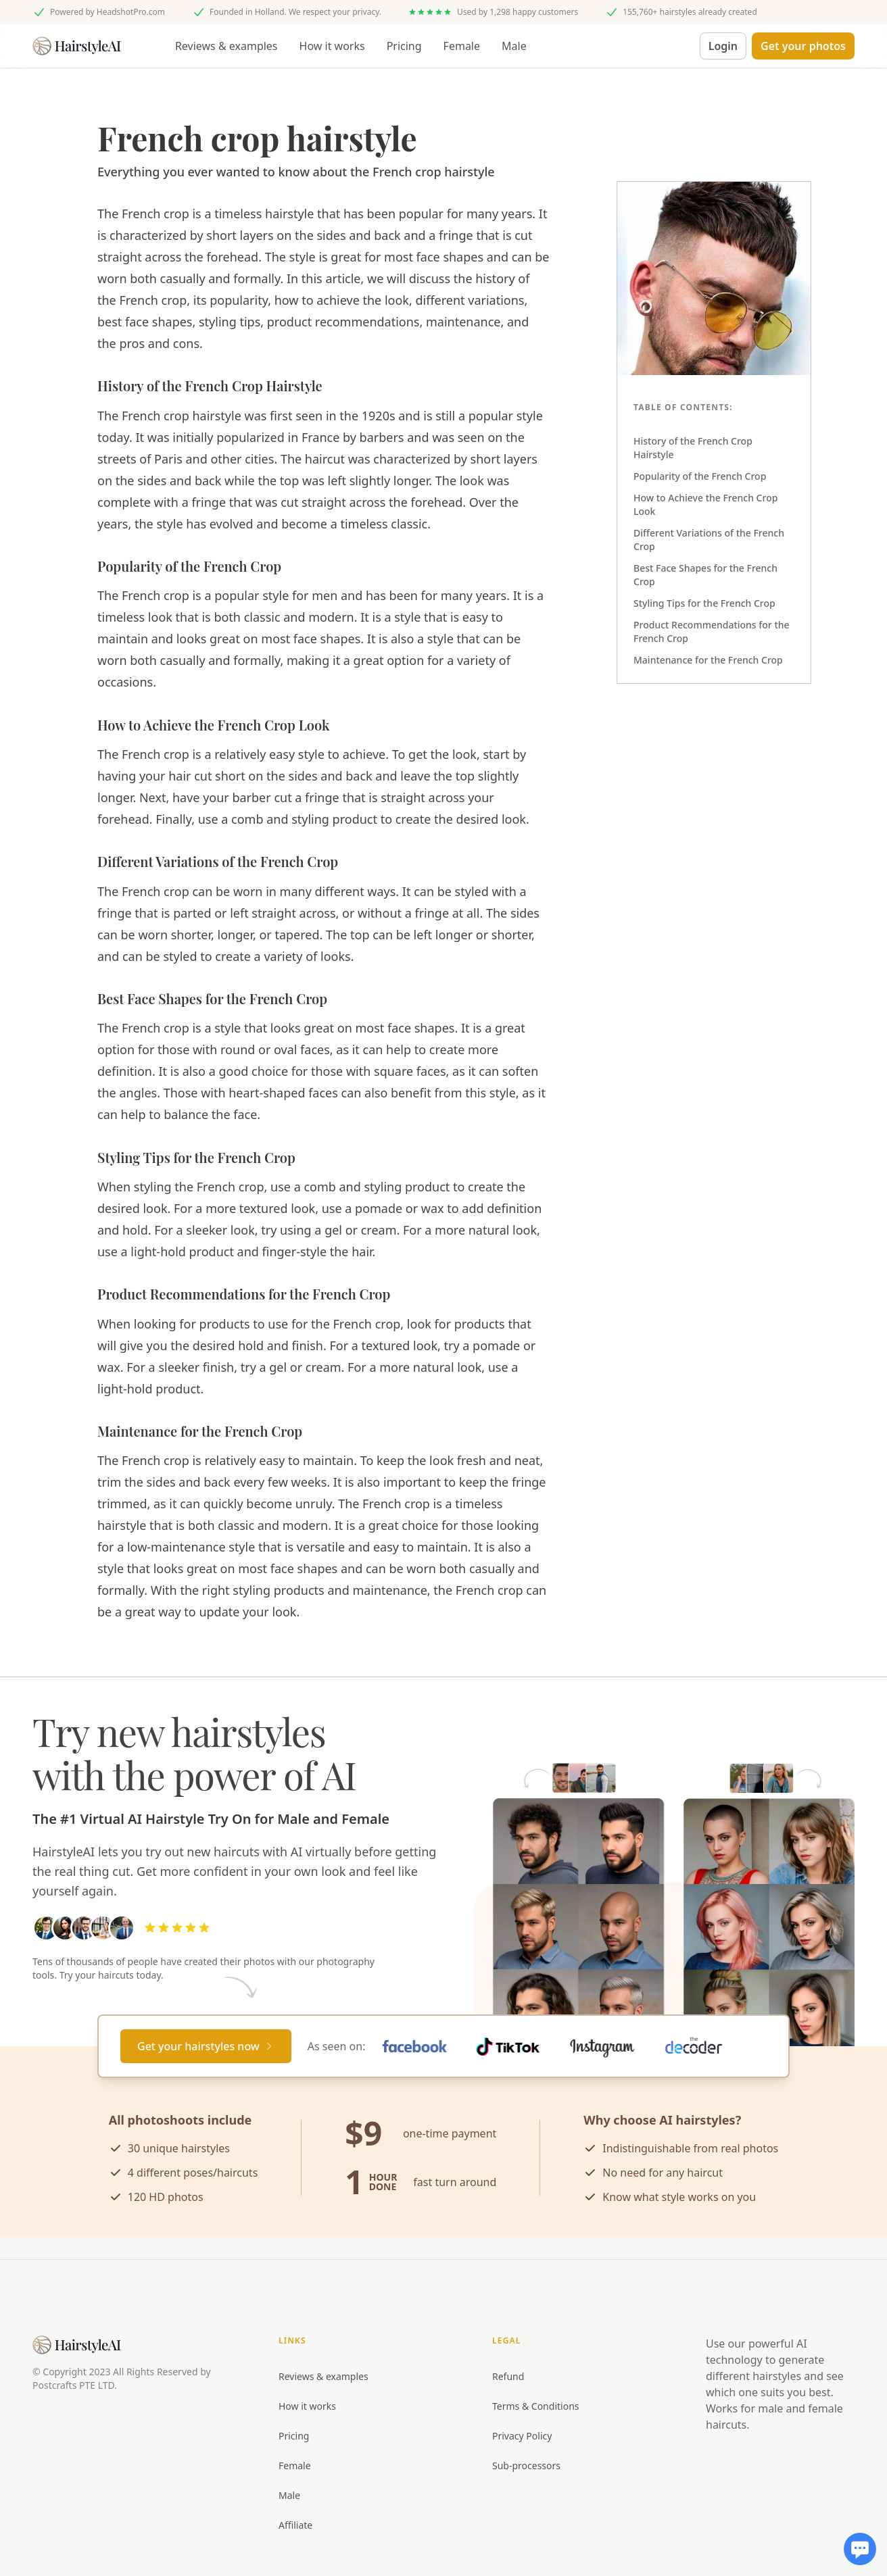  Describe the element at coordinates (295, 2525) in the screenshot. I see `Affiliate` at that location.